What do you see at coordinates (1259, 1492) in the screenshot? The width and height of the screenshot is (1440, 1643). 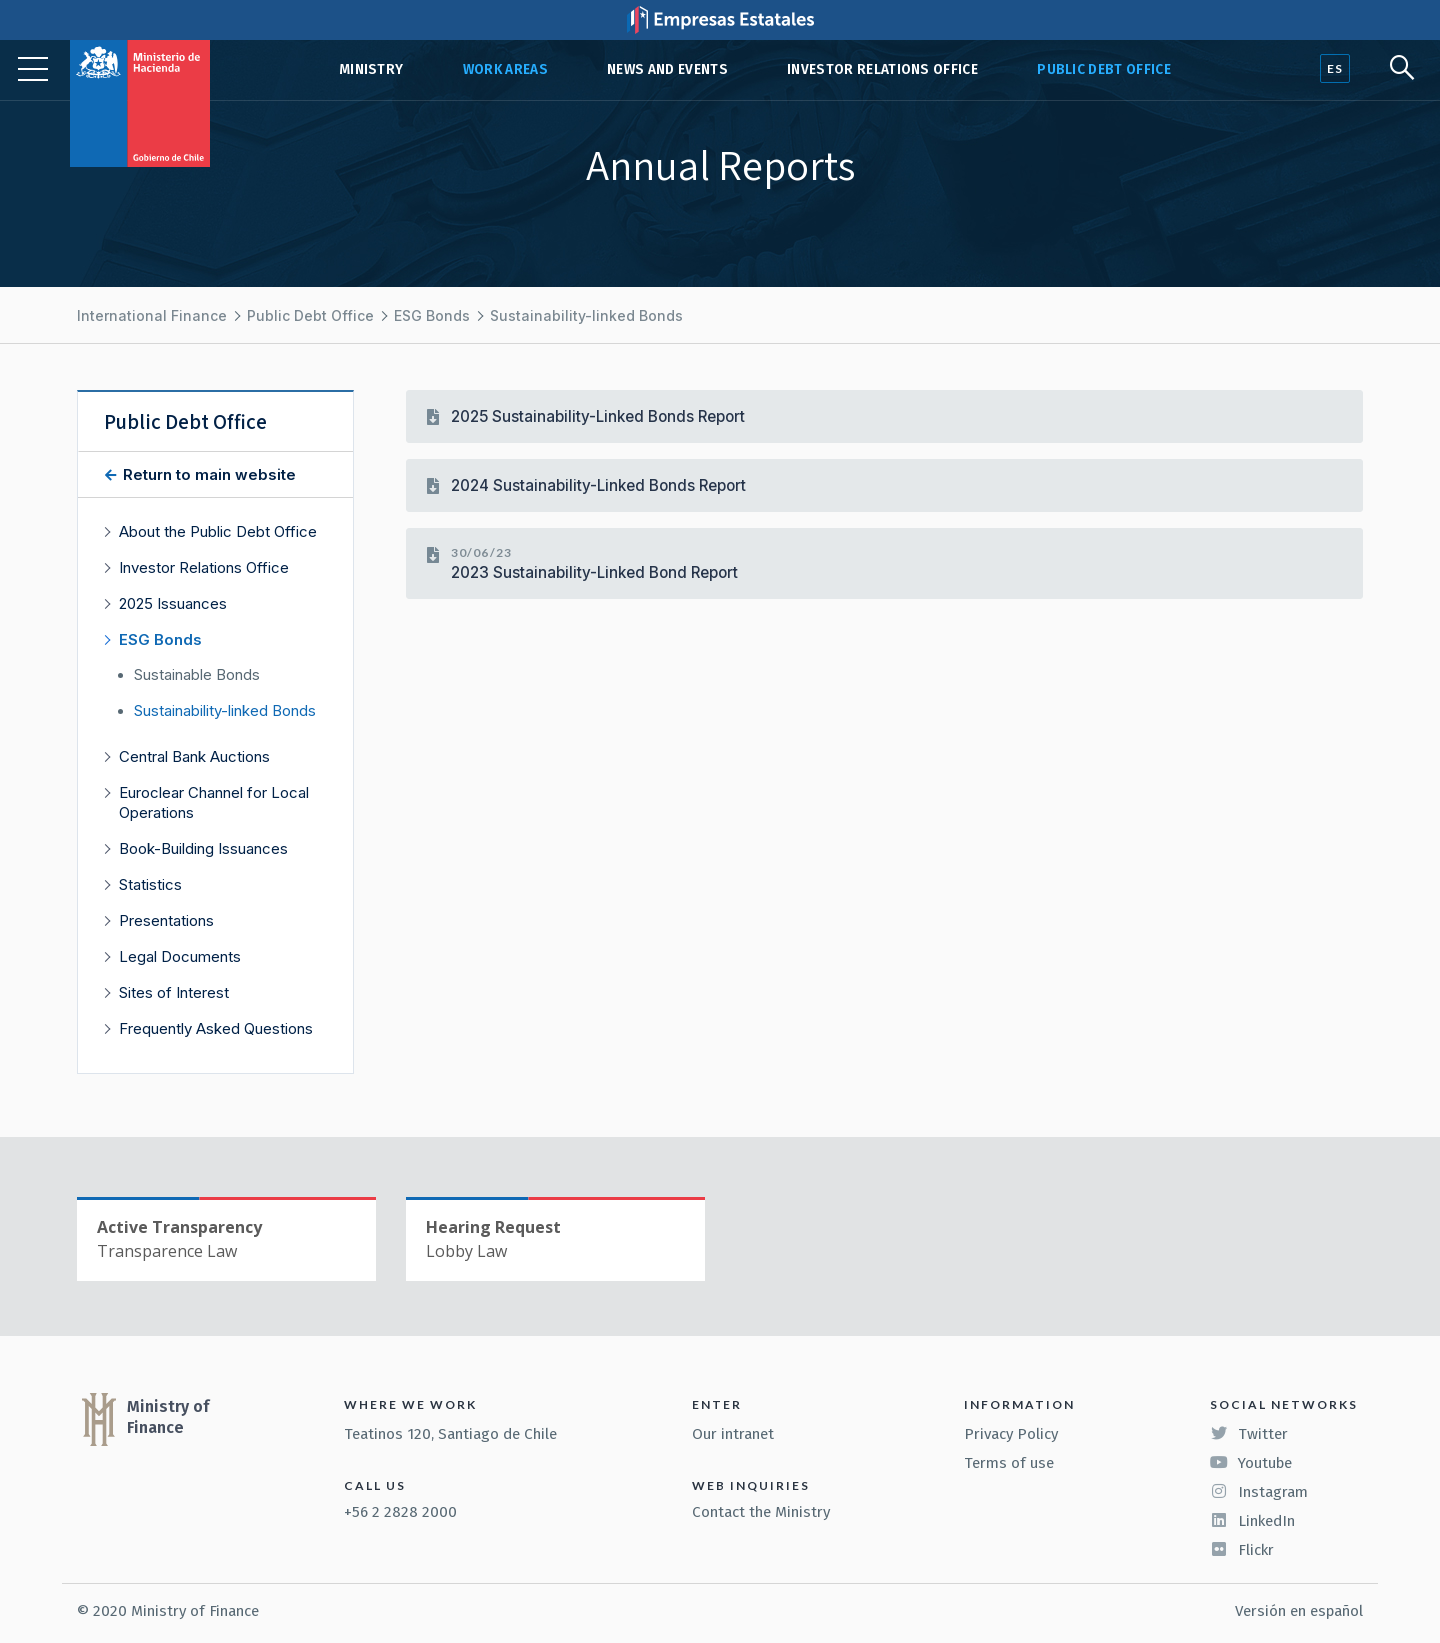 I see `Instagram` at bounding box center [1259, 1492].